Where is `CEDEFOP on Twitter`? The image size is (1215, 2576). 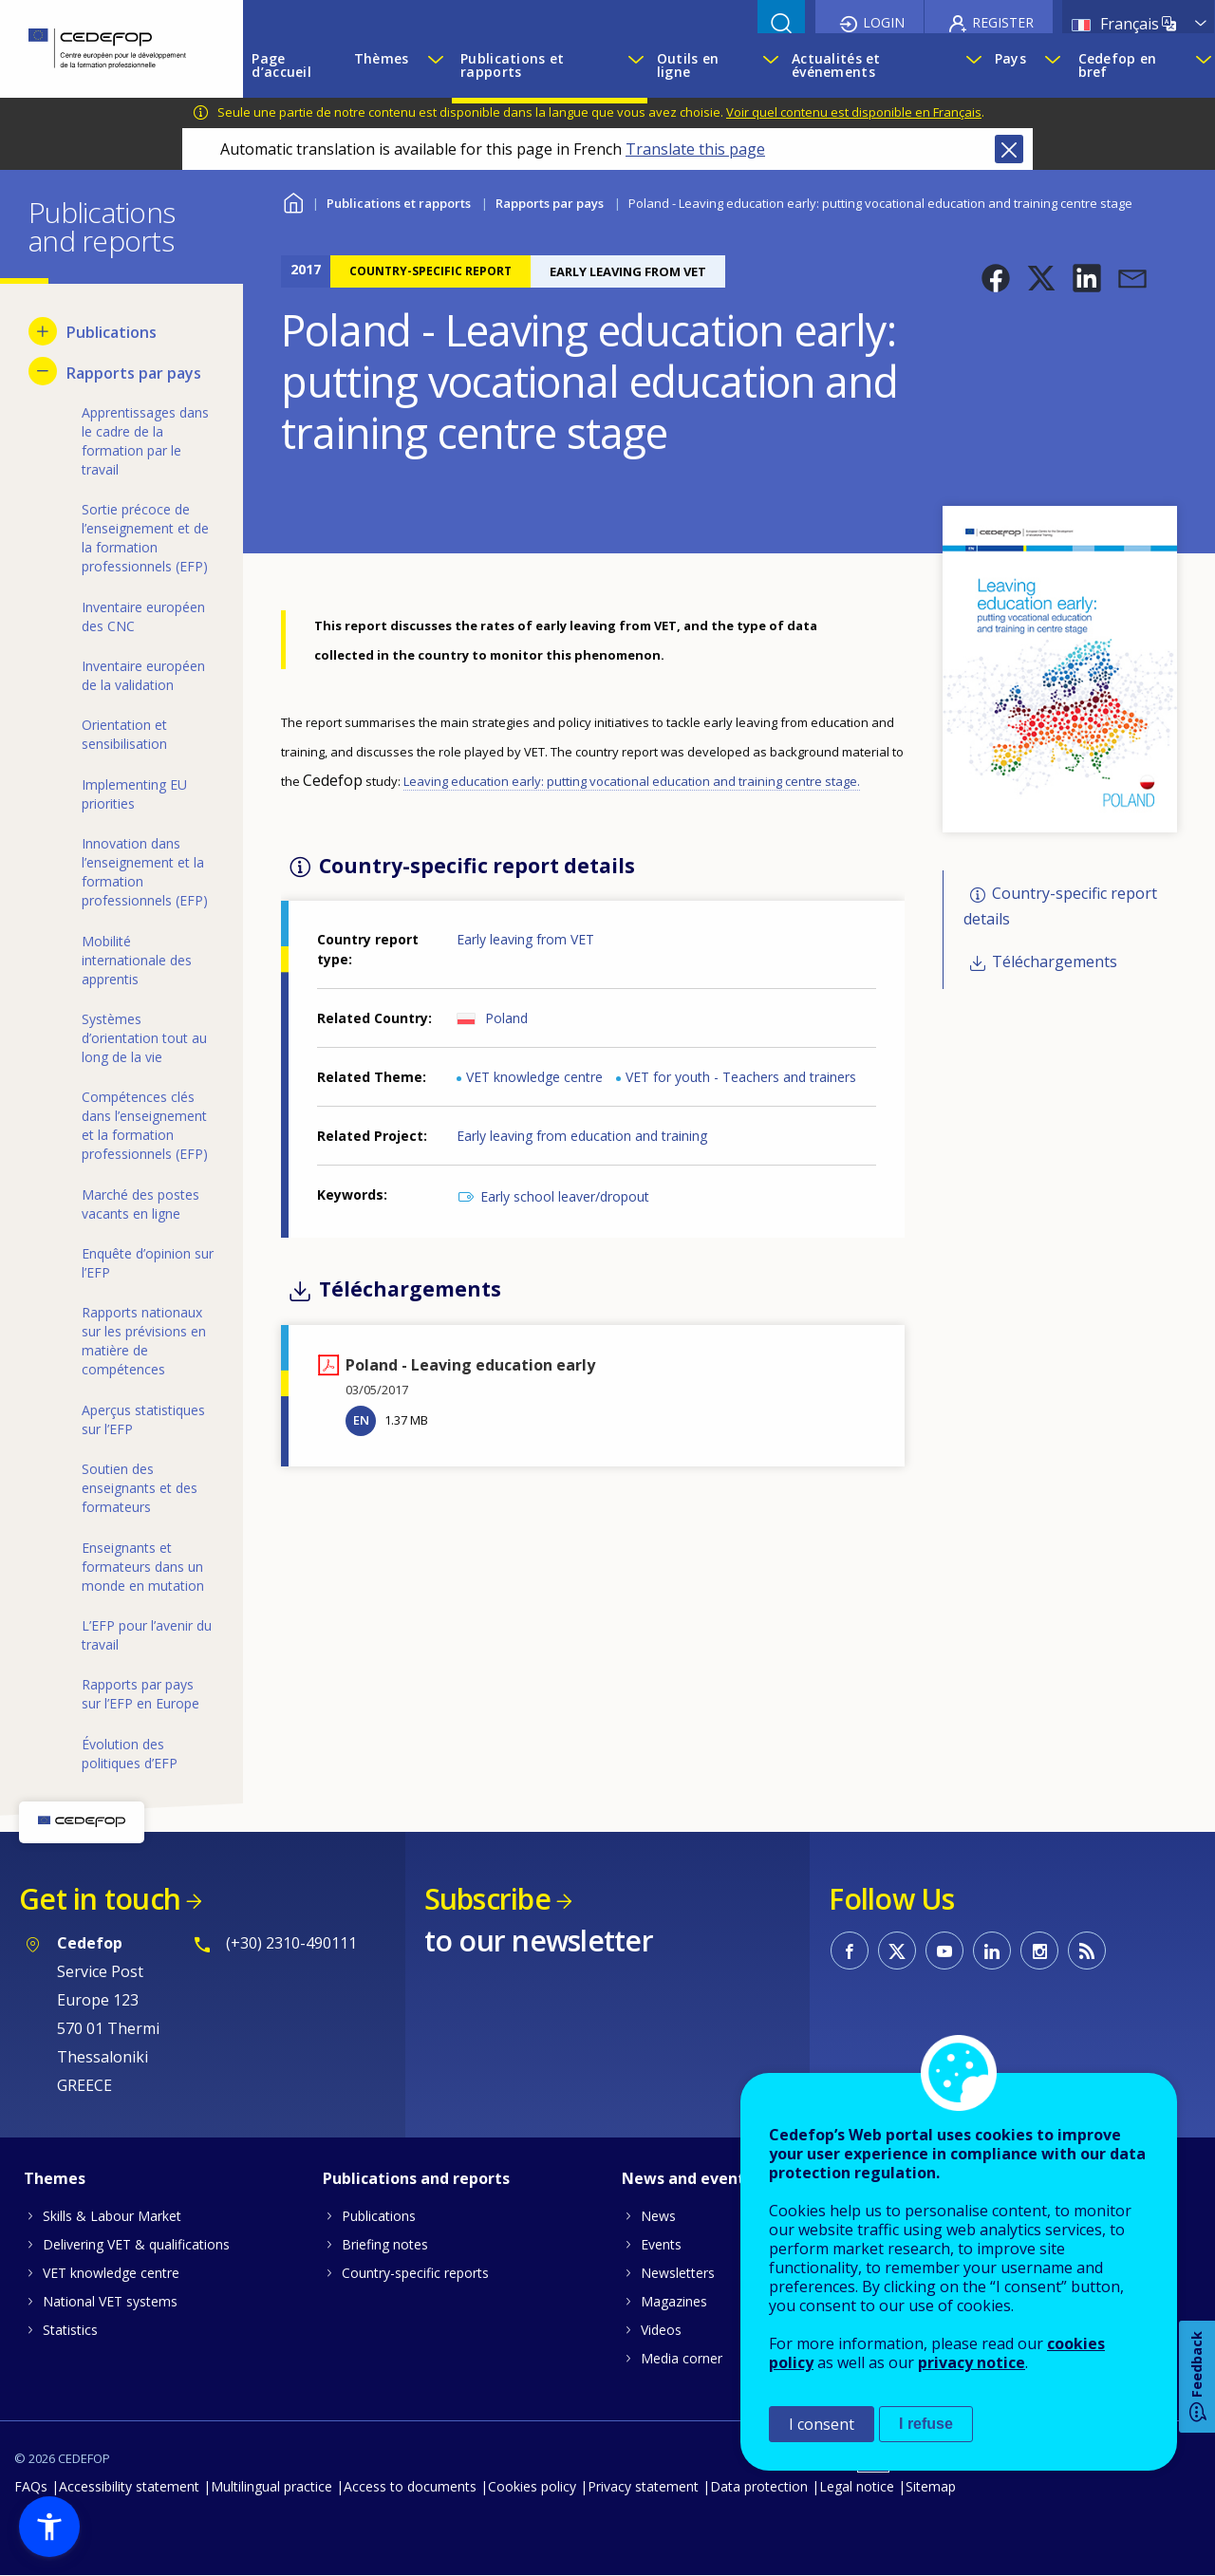
CEDEFOP on Twitter is located at coordinates (897, 1950).